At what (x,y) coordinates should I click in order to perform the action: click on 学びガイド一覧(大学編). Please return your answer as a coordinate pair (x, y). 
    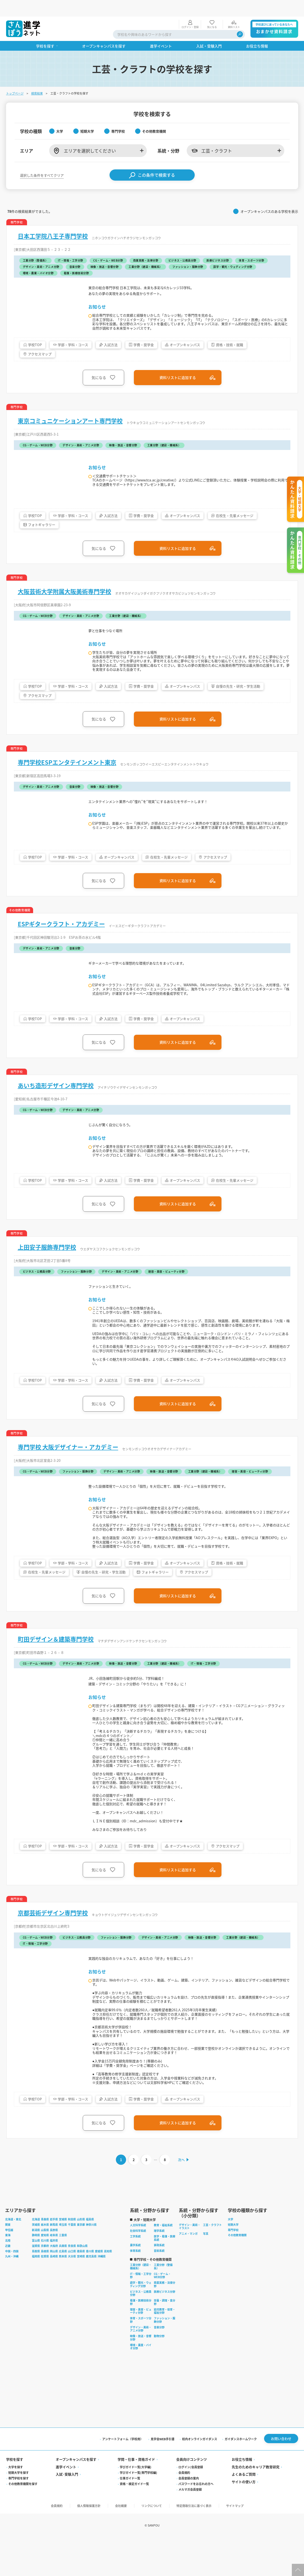
    Looking at the image, I should click on (135, 2530).